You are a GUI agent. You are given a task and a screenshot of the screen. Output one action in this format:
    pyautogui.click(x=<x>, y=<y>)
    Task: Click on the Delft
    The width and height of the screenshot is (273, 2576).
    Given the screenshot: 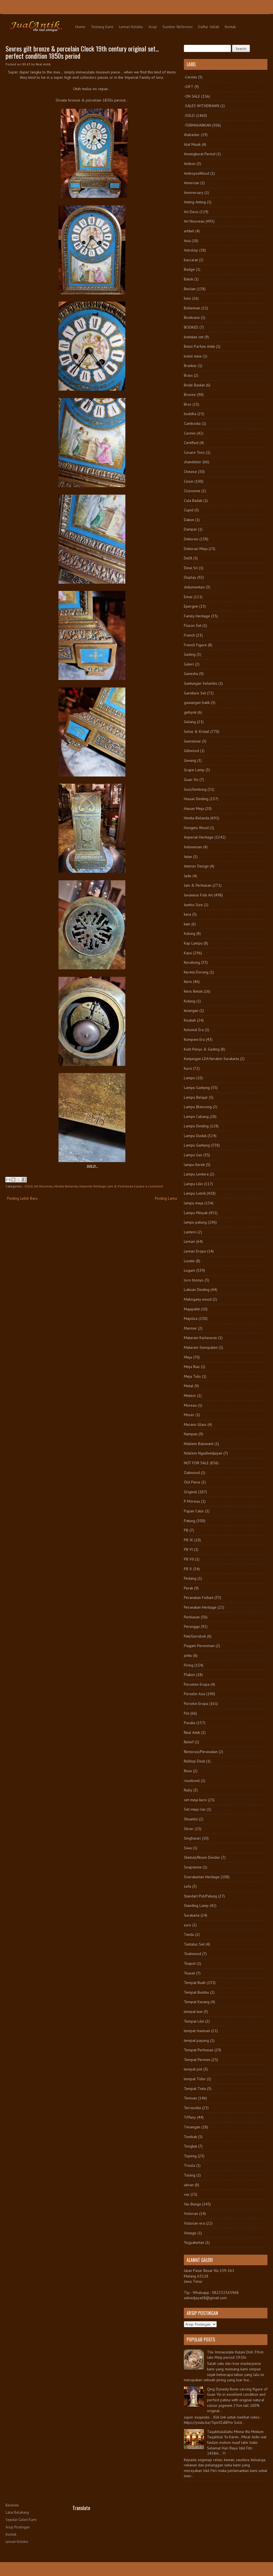 What is the action you would take?
    pyautogui.click(x=188, y=558)
    